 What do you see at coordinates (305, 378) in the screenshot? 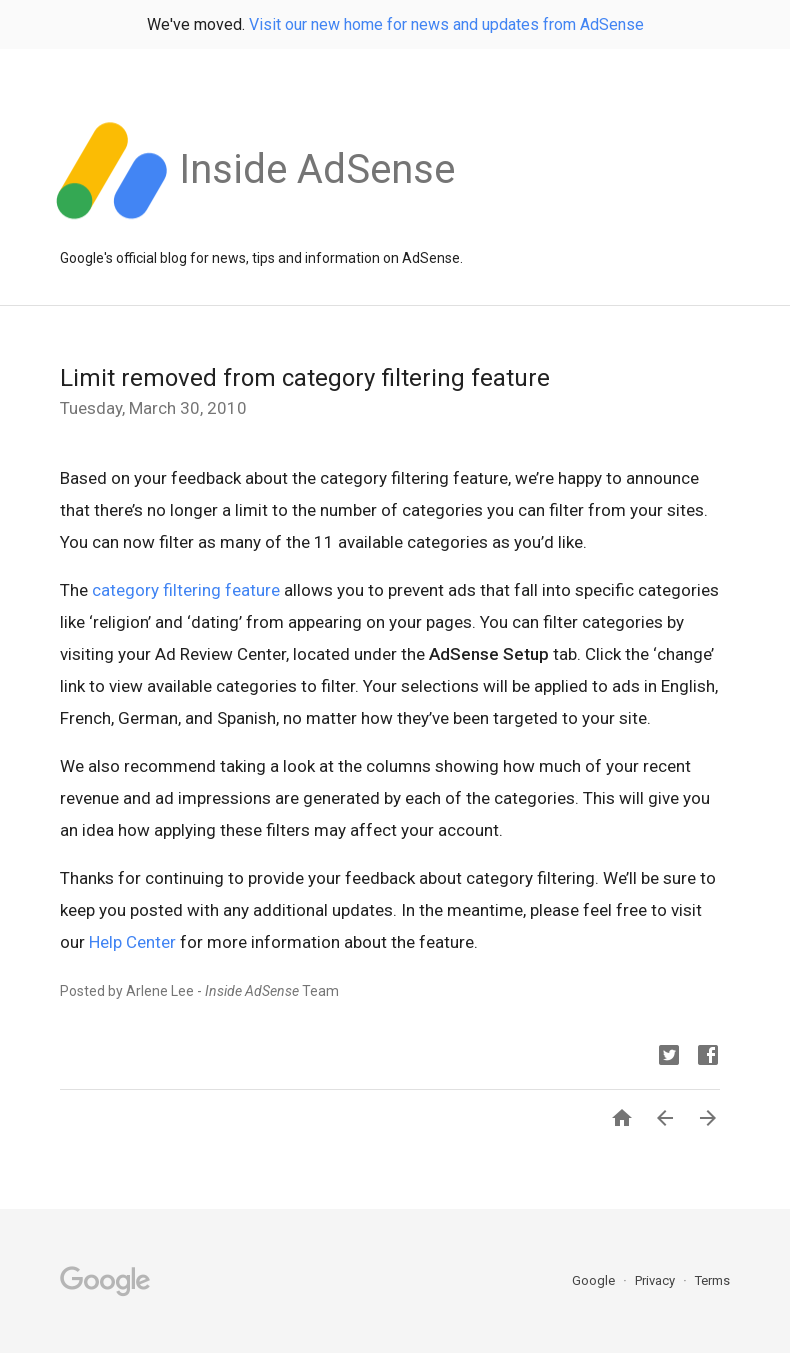
I see `Limit removed from category filtering feature` at bounding box center [305, 378].